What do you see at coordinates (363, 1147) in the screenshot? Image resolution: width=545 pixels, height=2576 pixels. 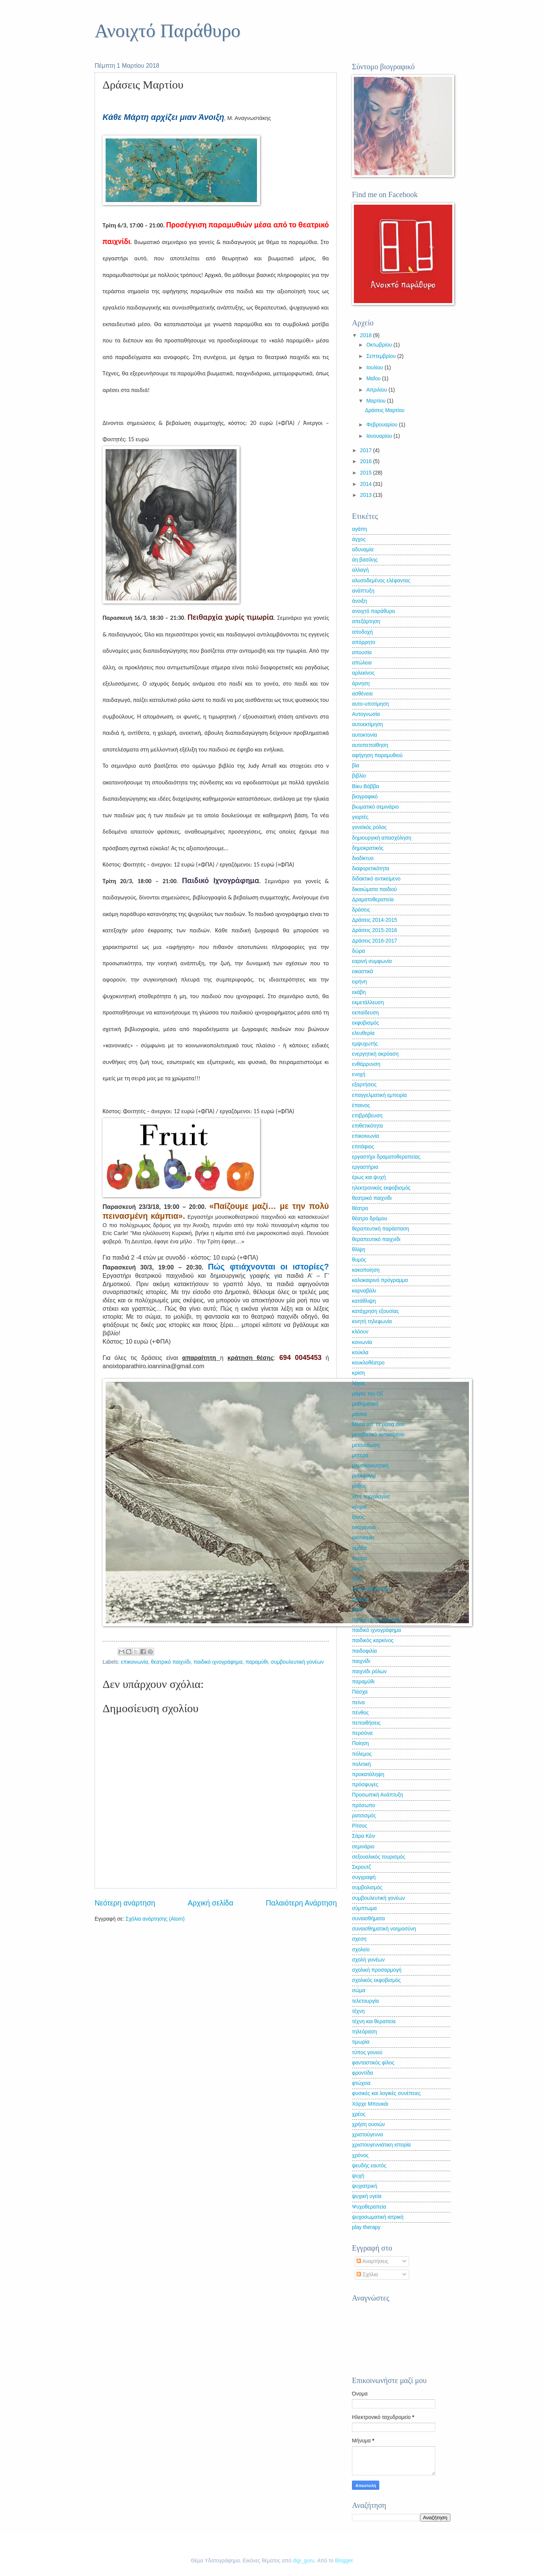 I see `επιτάφιος` at bounding box center [363, 1147].